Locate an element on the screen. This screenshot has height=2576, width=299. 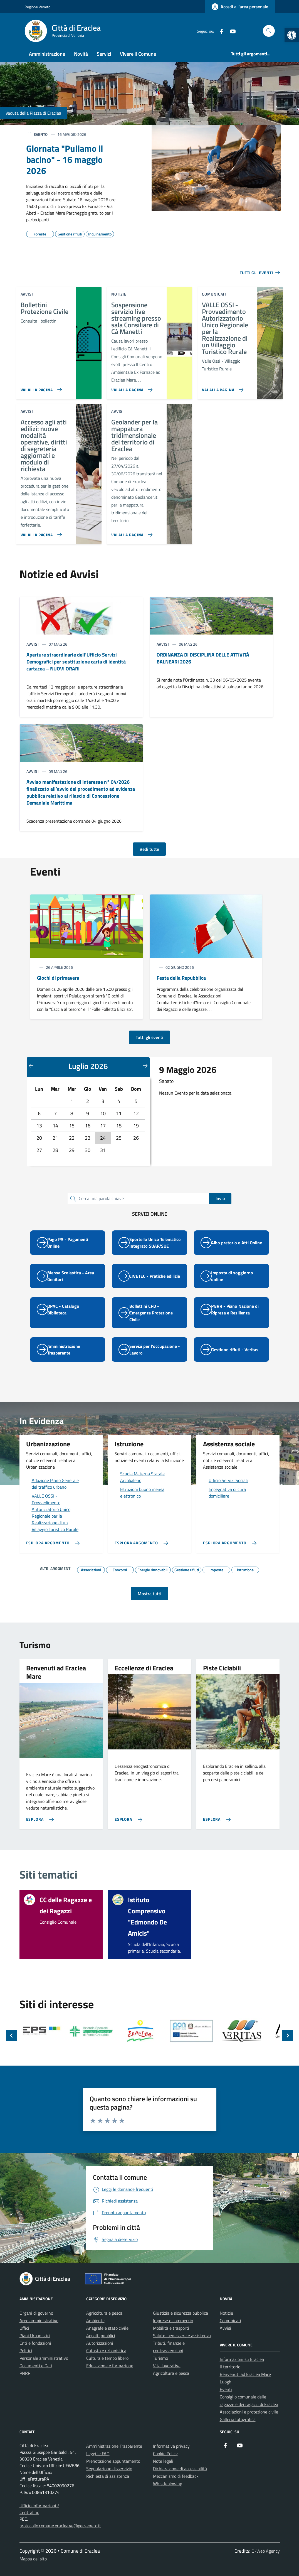
Aree amministrative [link] is located at coordinates (38, 2320).